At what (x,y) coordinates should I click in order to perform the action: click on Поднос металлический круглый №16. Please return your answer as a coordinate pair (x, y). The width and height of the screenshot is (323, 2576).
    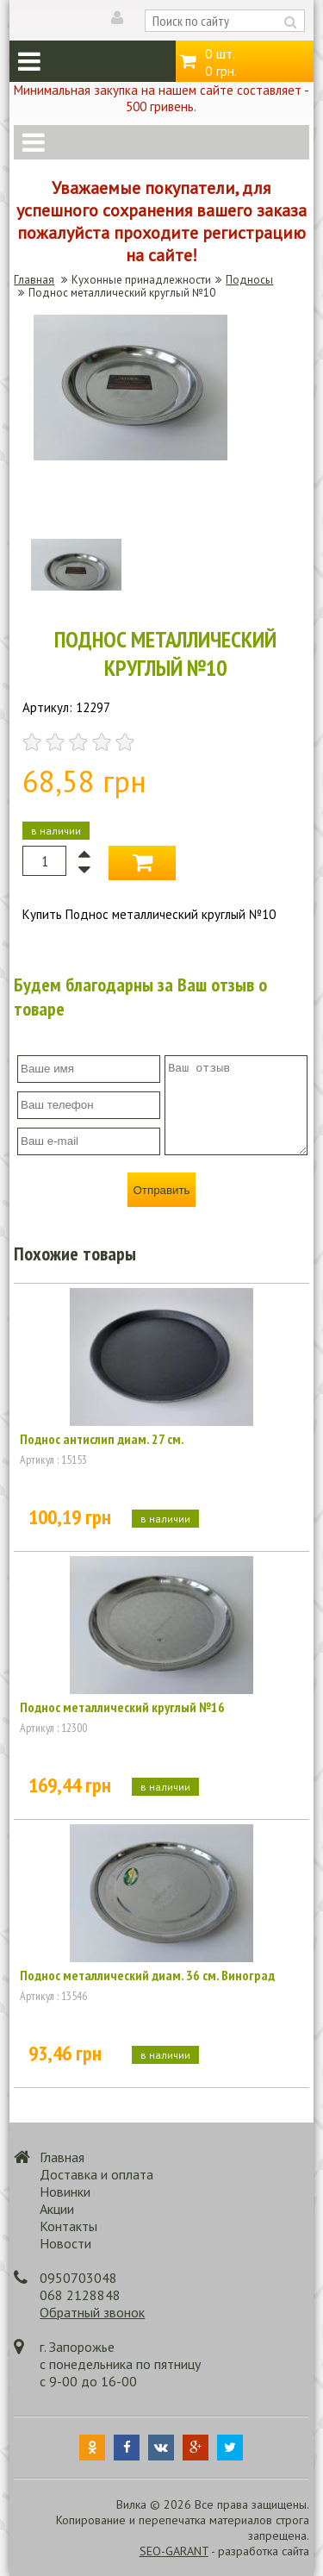
    Looking at the image, I should click on (122, 1707).